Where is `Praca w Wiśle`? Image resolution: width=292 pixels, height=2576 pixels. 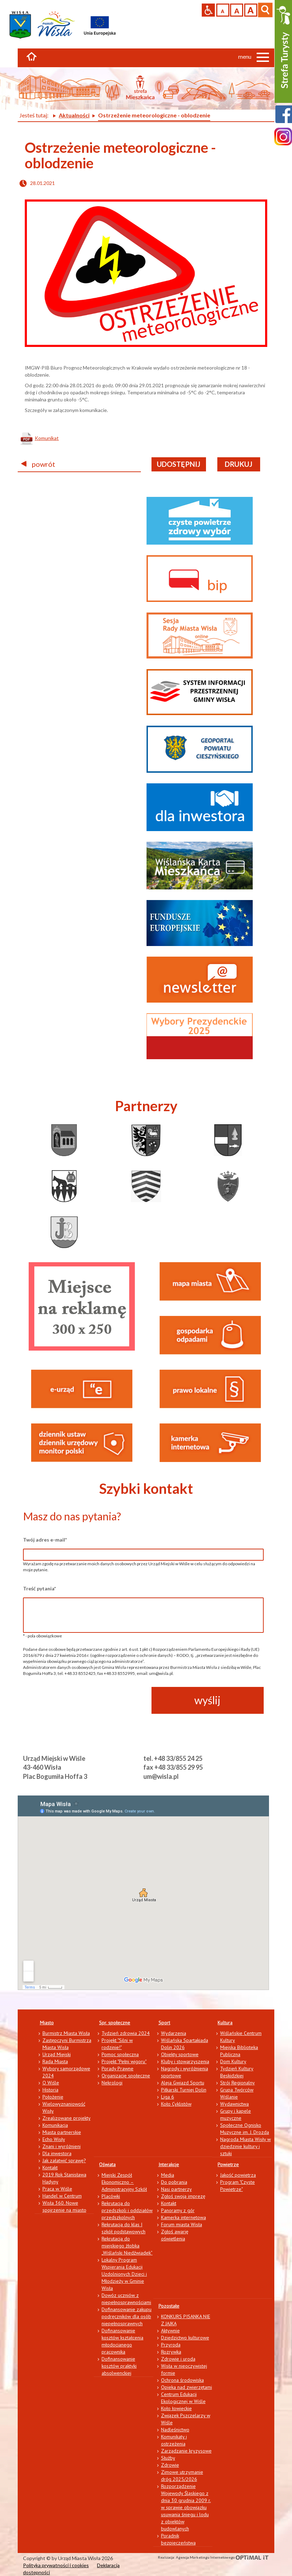
Praca w Wiśle is located at coordinates (57, 2189).